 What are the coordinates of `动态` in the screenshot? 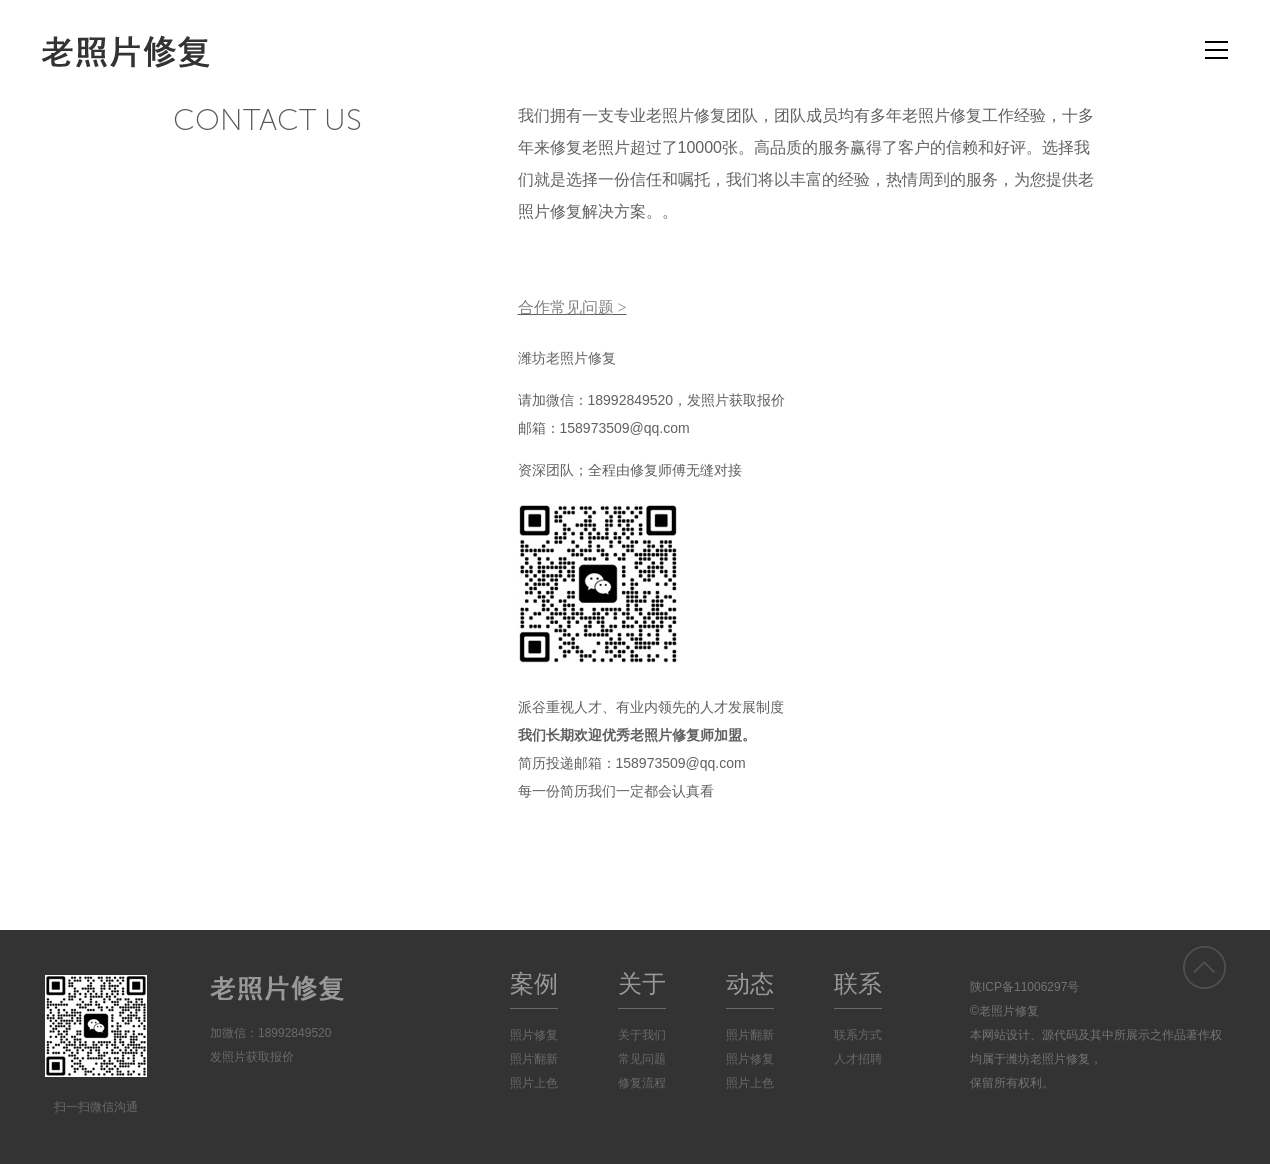 It's located at (750, 983).